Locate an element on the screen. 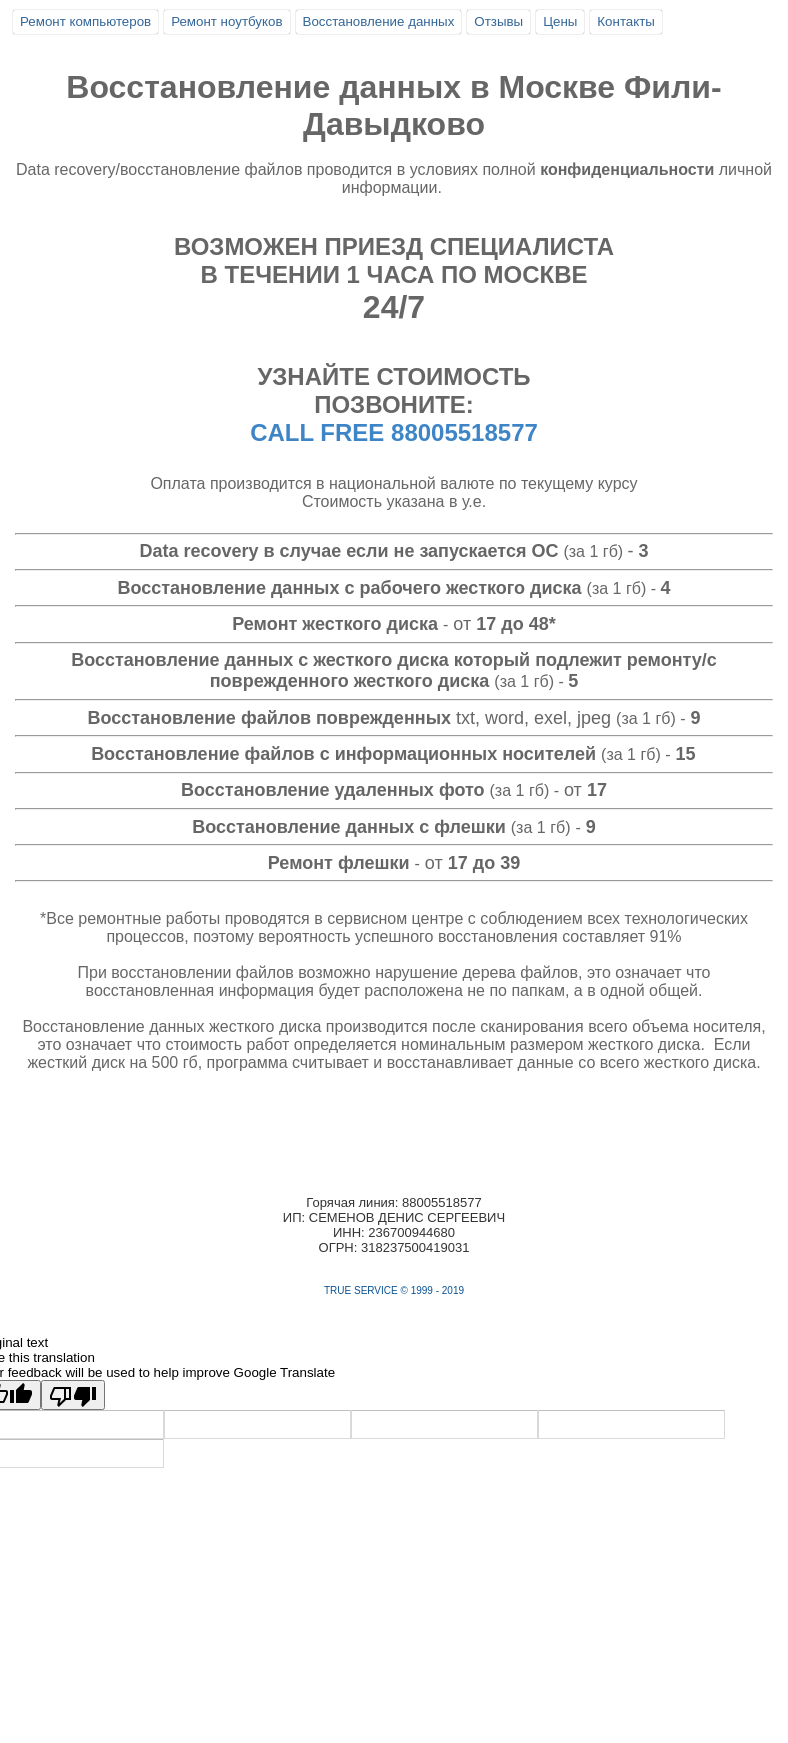  Отзывы is located at coordinates (498, 21).